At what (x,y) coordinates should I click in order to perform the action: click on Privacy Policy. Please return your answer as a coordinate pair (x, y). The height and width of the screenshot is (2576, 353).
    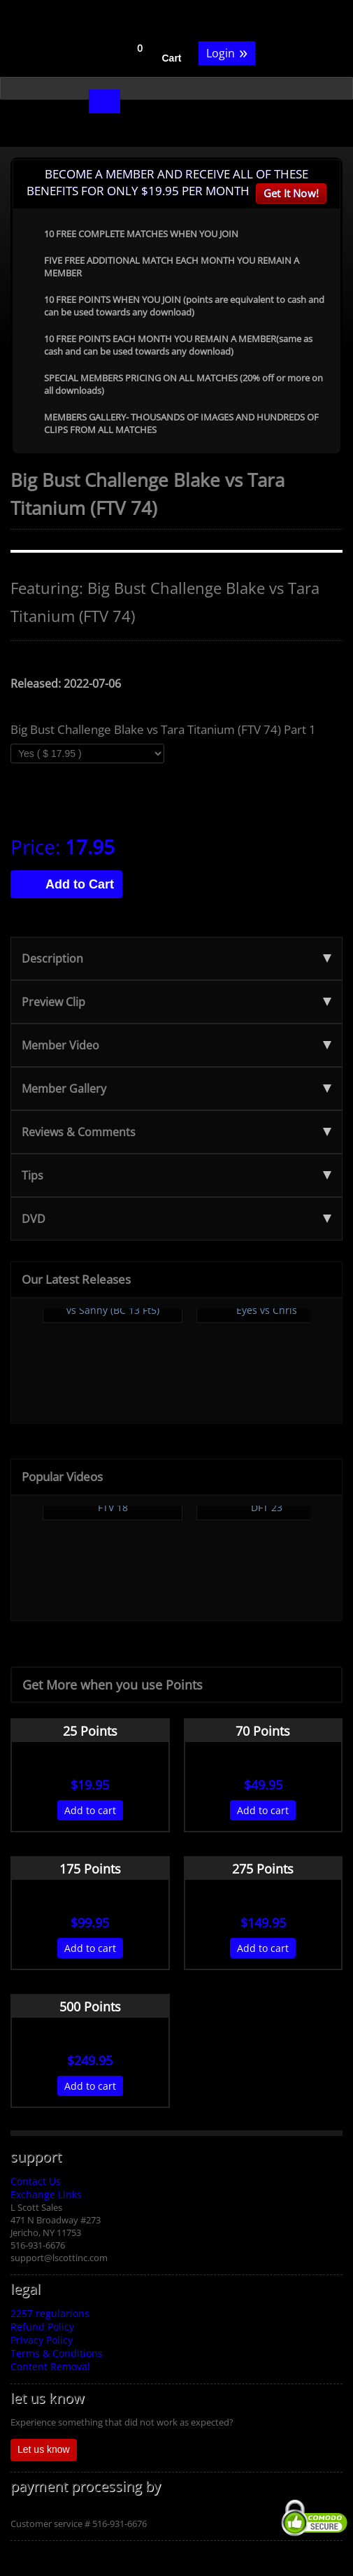
    Looking at the image, I should click on (41, 2340).